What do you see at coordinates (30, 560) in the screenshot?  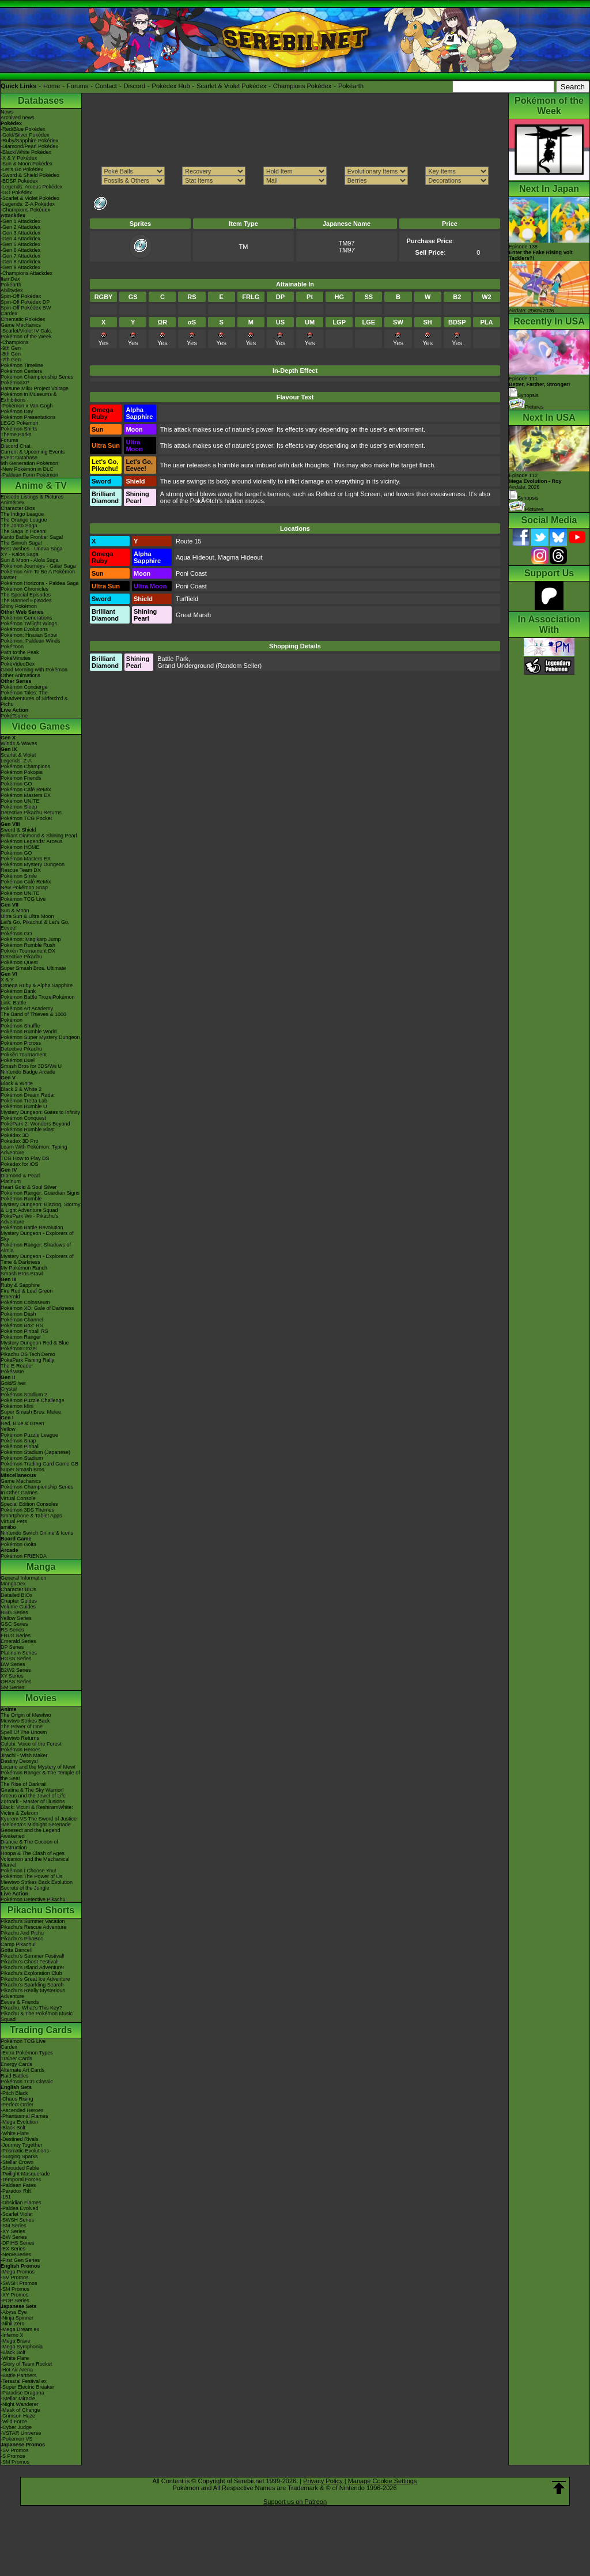 I see `Sun & Moon - Alola Saga` at bounding box center [30, 560].